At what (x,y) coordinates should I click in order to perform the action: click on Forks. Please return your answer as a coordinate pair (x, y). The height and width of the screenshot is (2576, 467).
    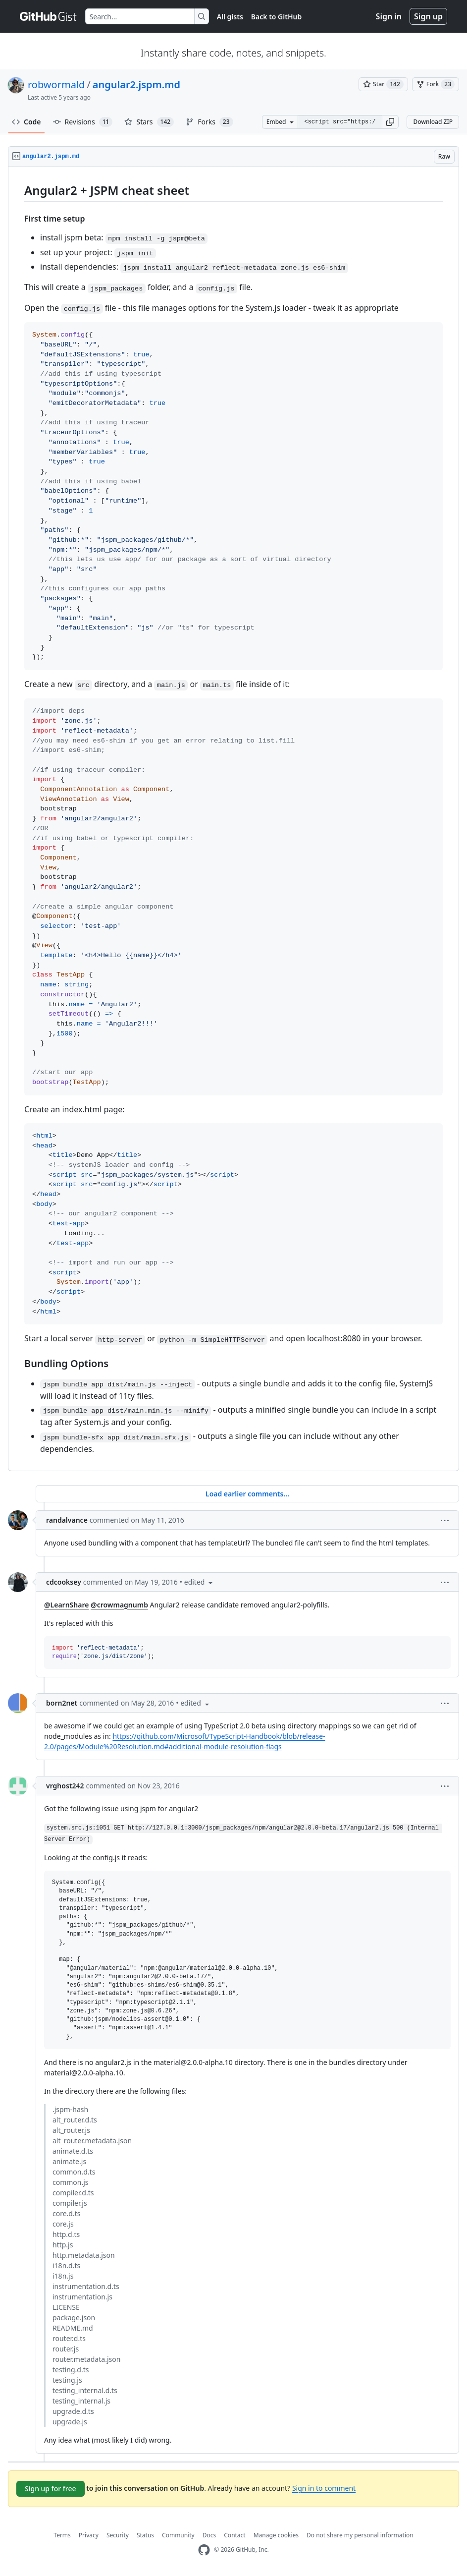
    Looking at the image, I should click on (209, 122).